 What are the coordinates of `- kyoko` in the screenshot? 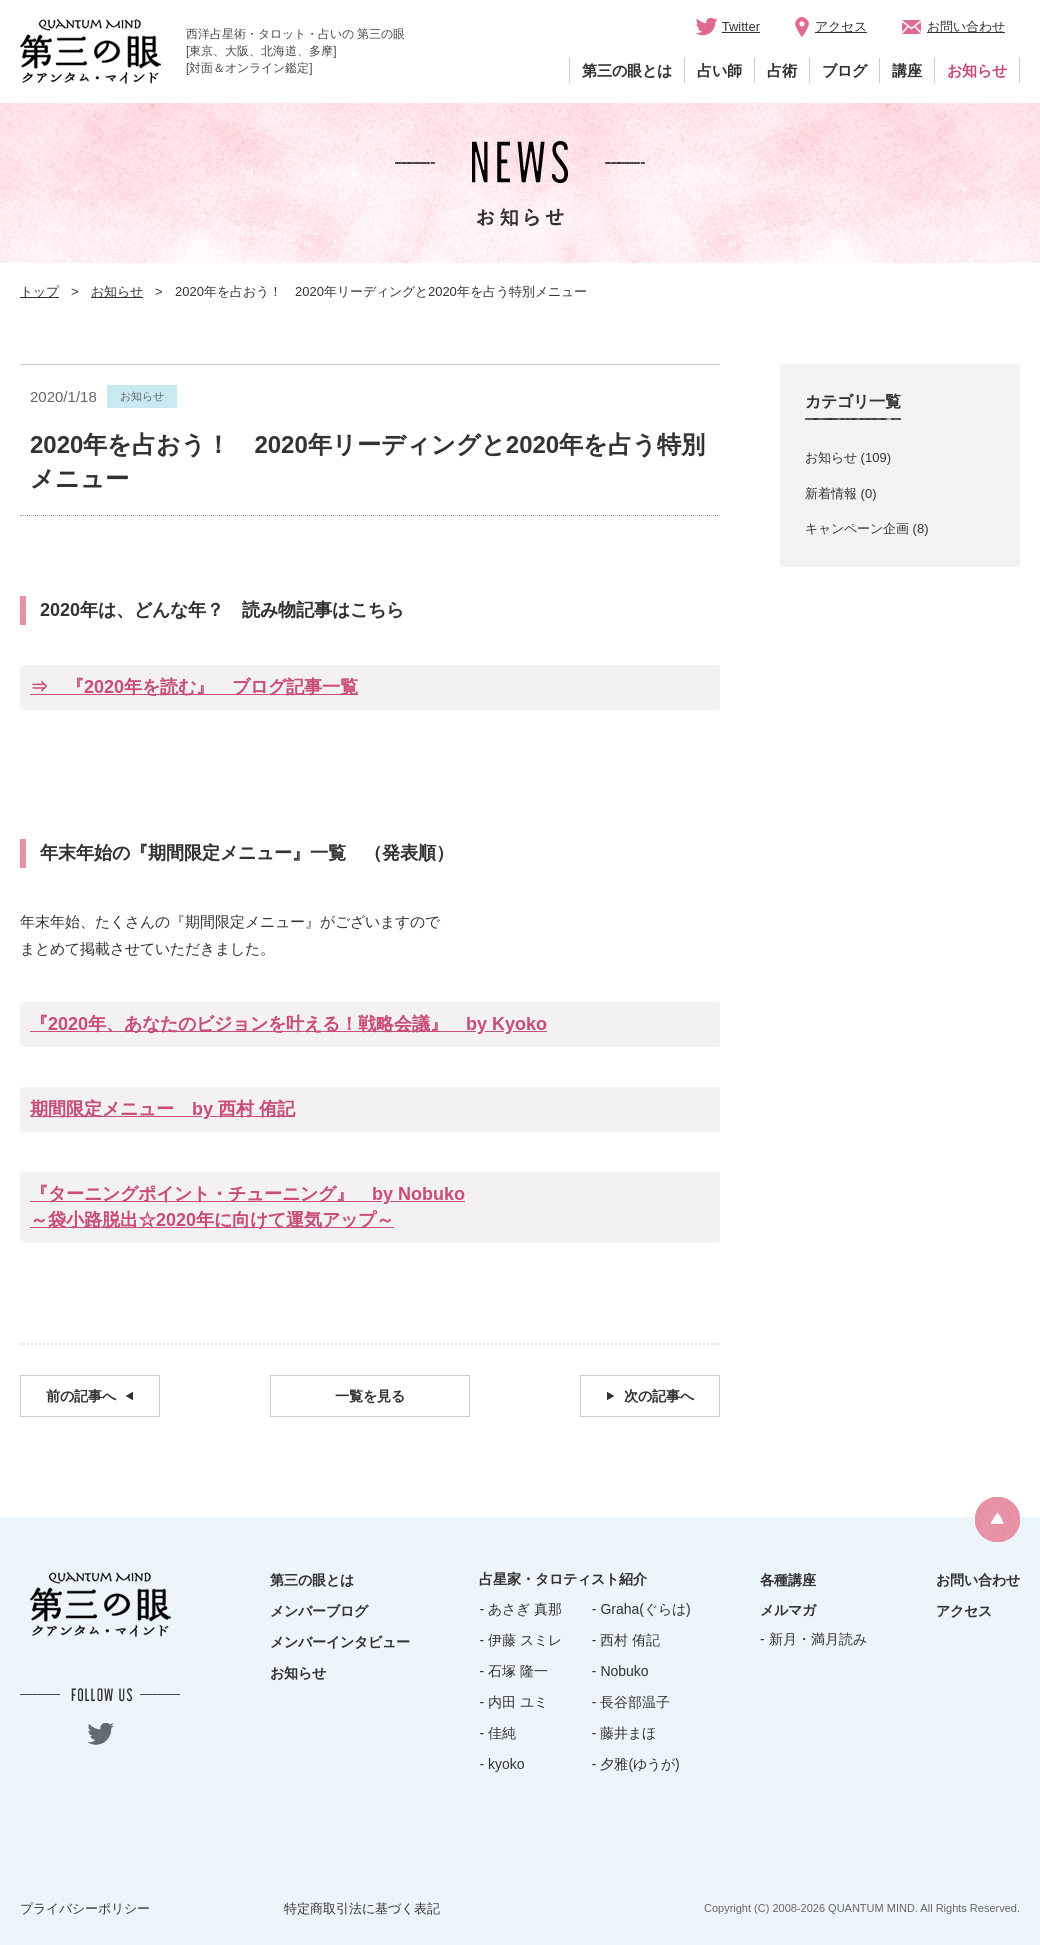 It's located at (501, 1764).